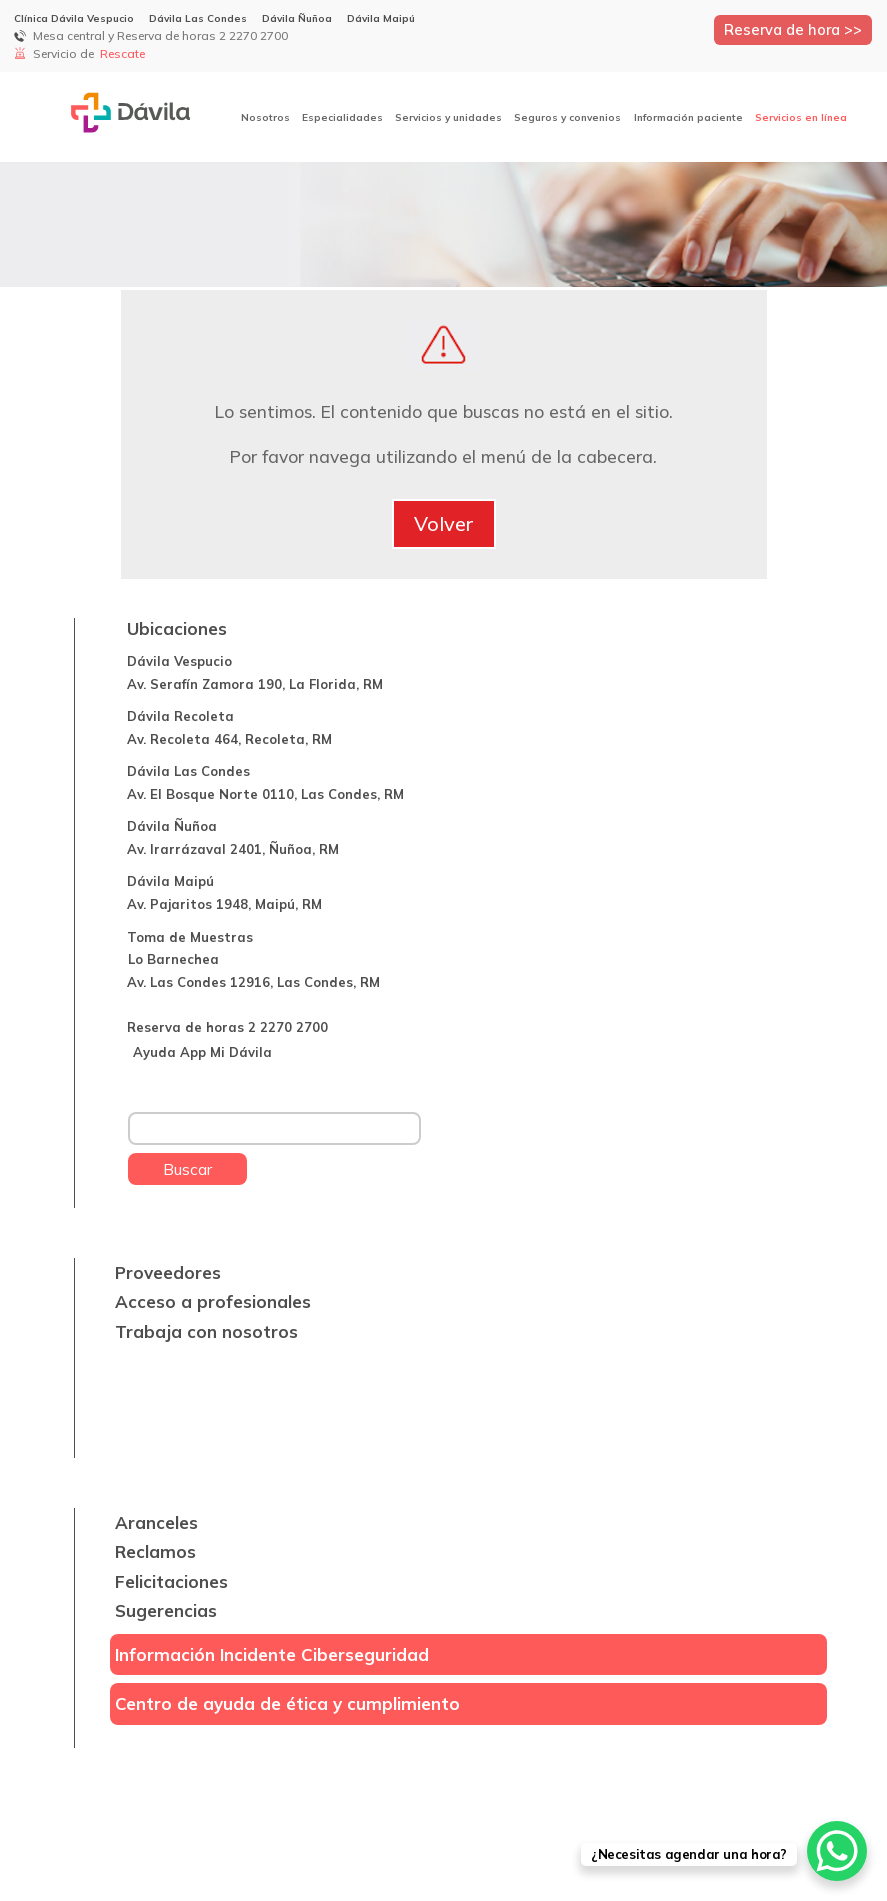 The width and height of the screenshot is (887, 1901). I want to click on Servicios en línea, so click(801, 117).